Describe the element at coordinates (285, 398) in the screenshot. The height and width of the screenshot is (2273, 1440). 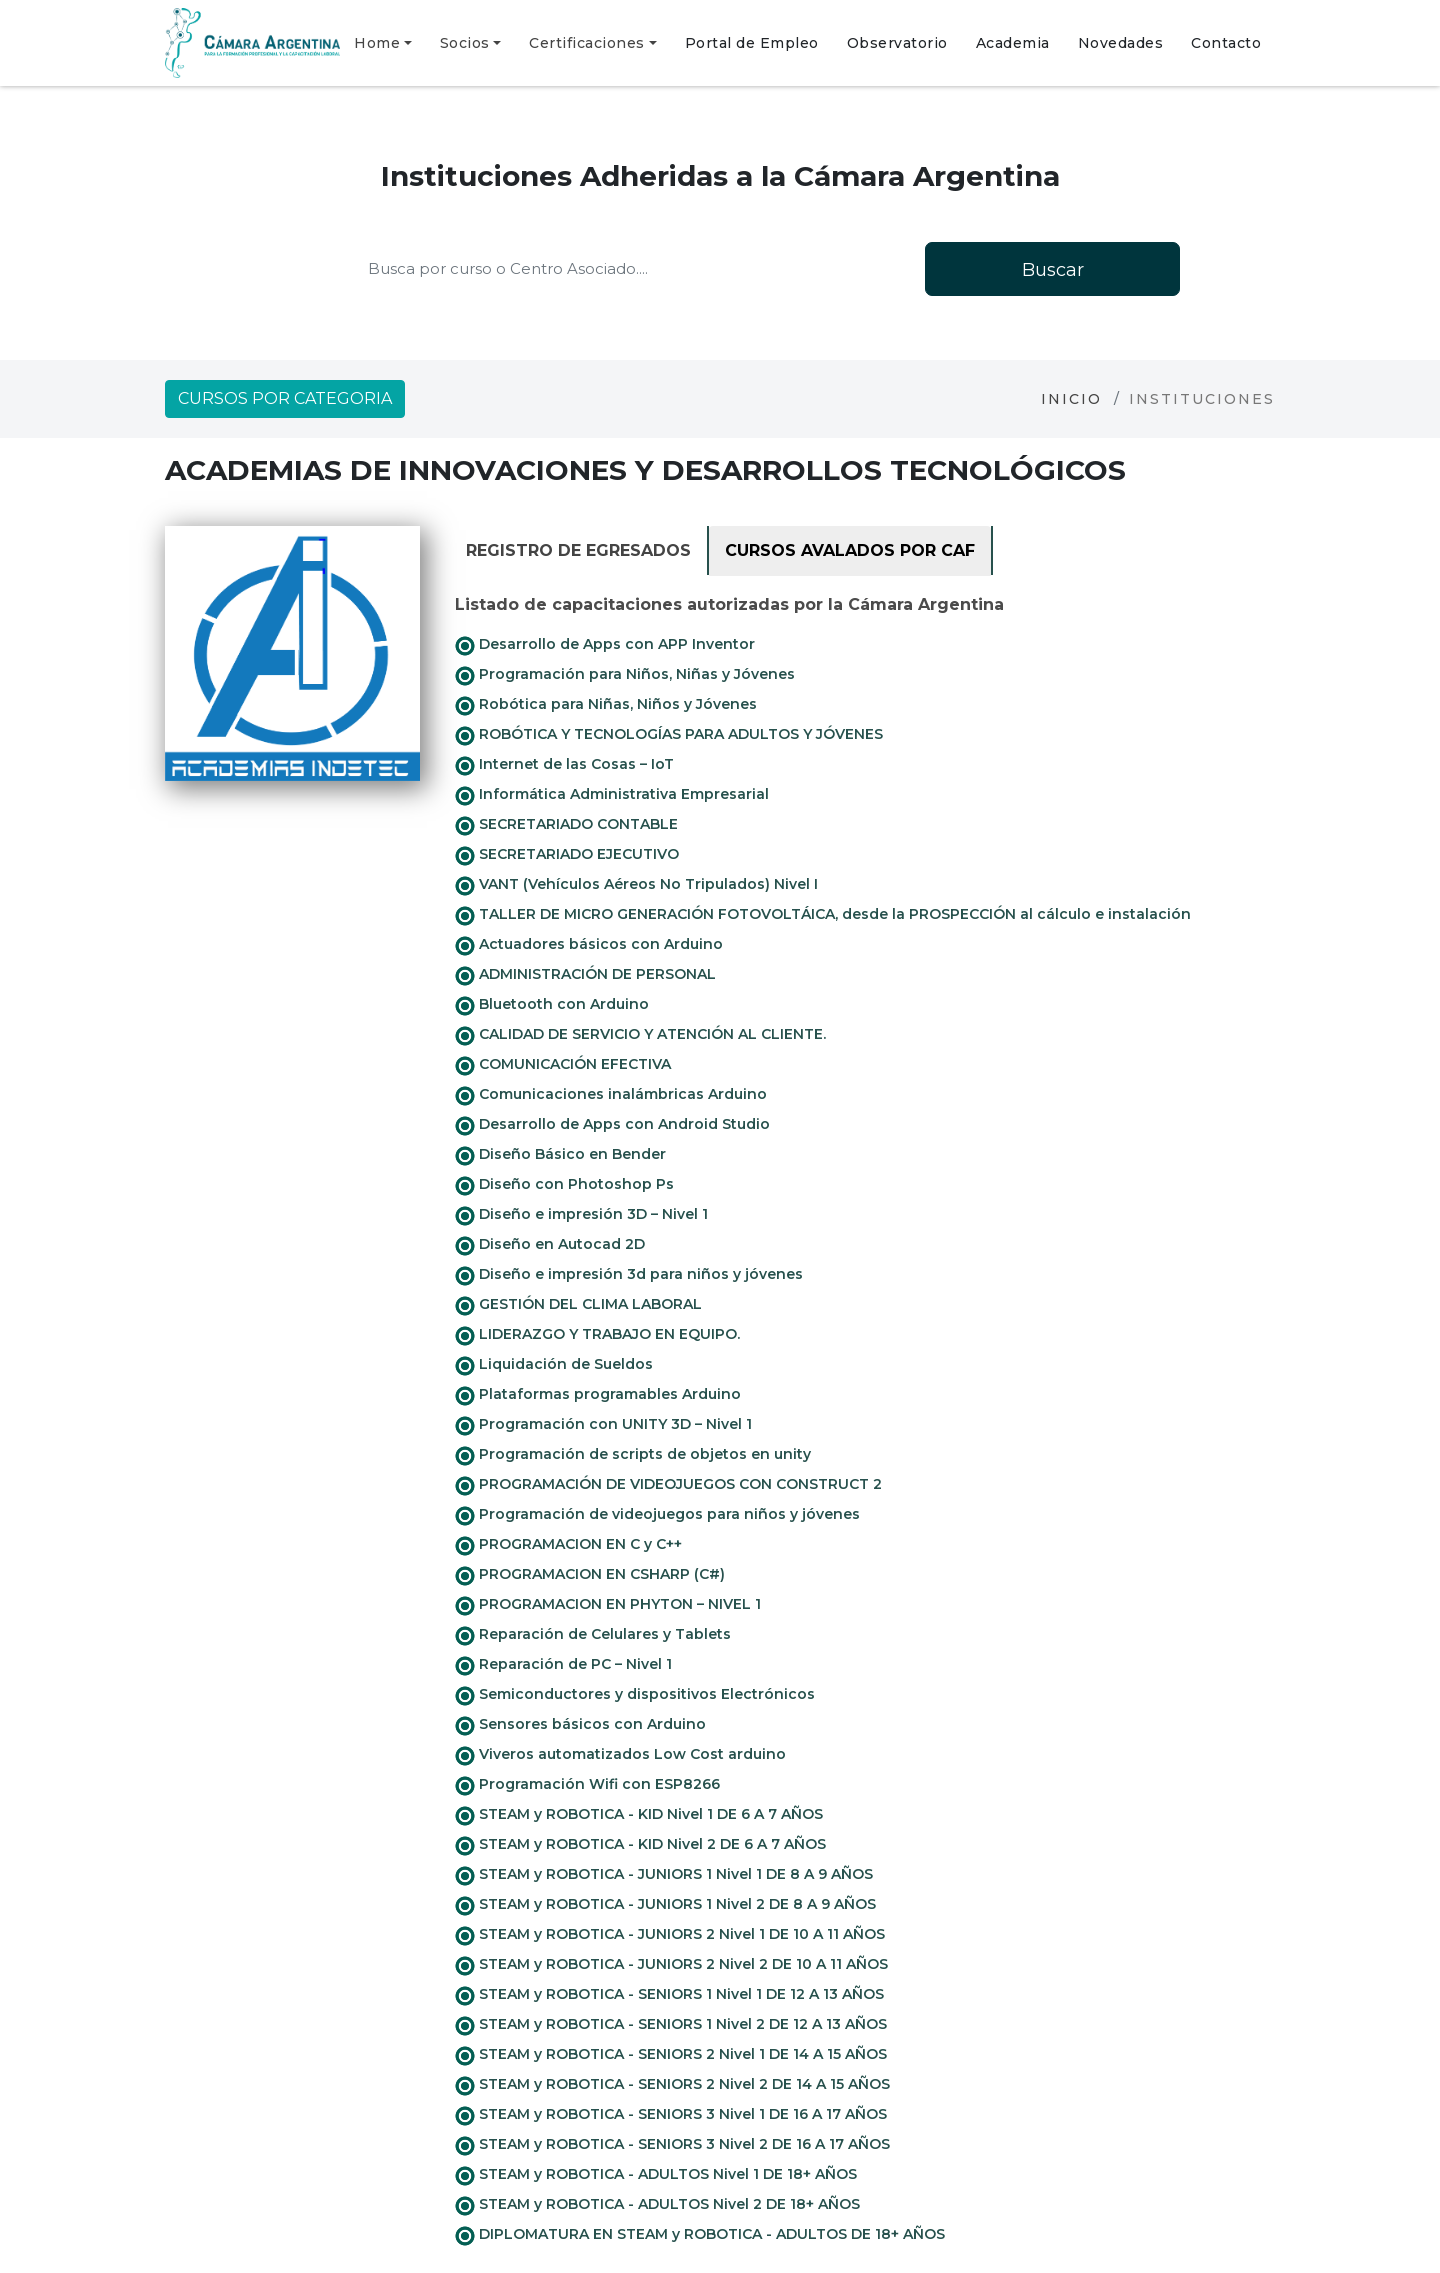
I see `Cursos por categoria` at that location.